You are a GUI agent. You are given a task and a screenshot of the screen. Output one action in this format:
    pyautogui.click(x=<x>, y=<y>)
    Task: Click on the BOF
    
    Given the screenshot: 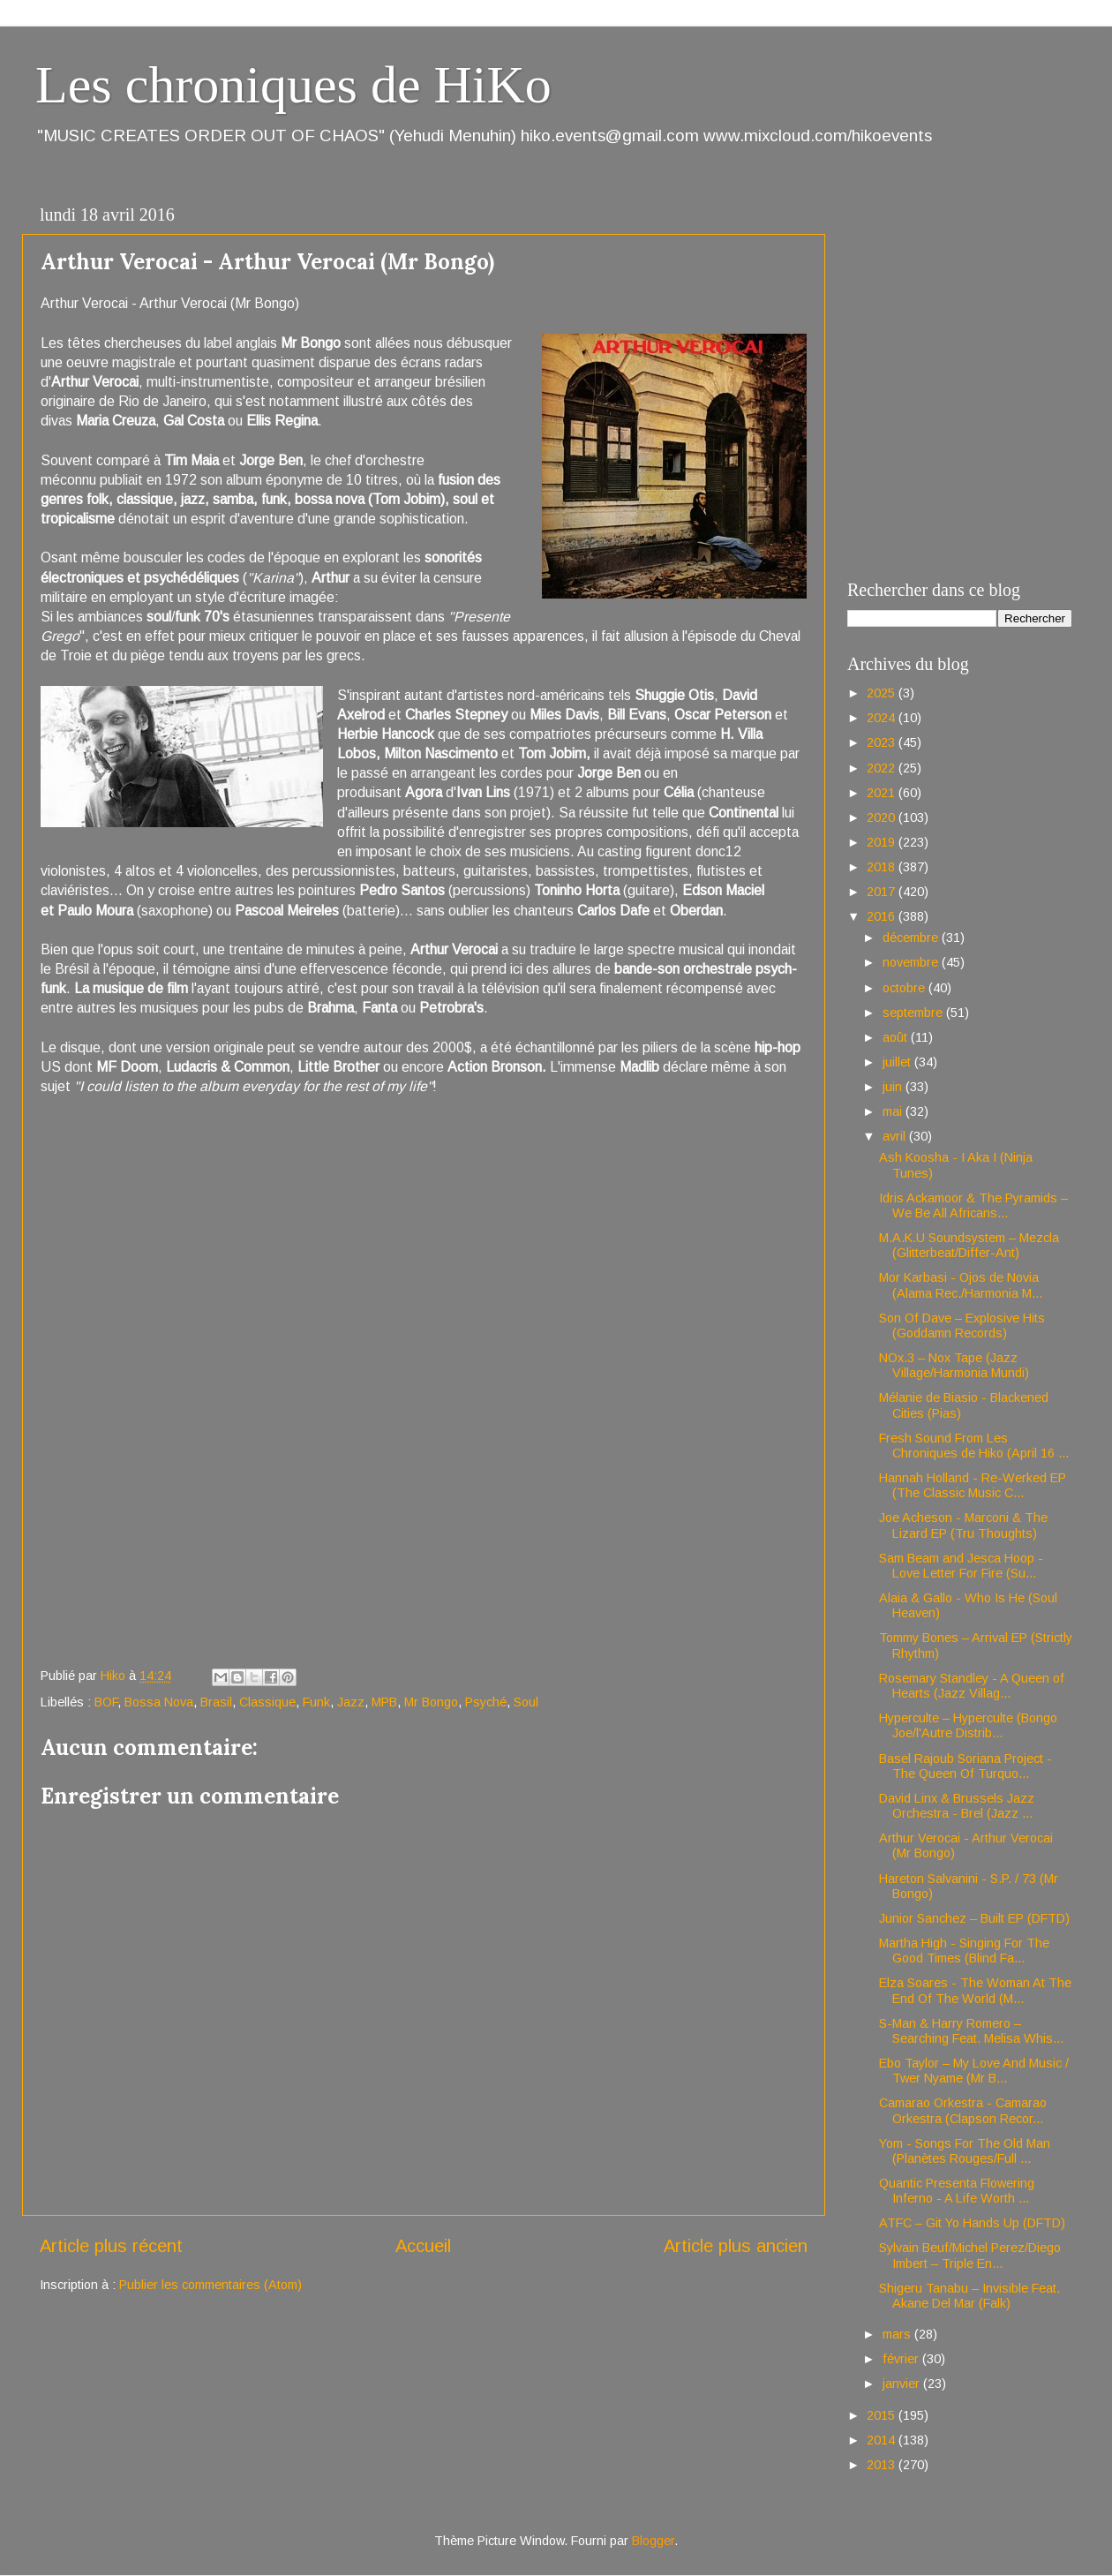 What is the action you would take?
    pyautogui.click(x=105, y=1702)
    